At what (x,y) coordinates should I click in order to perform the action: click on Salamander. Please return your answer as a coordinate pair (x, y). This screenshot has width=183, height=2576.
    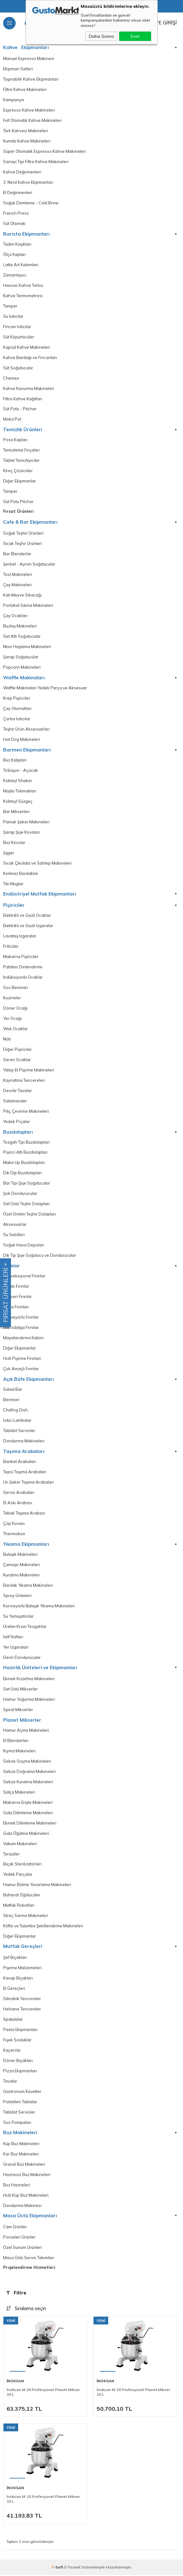
    Looking at the image, I should click on (15, 1101).